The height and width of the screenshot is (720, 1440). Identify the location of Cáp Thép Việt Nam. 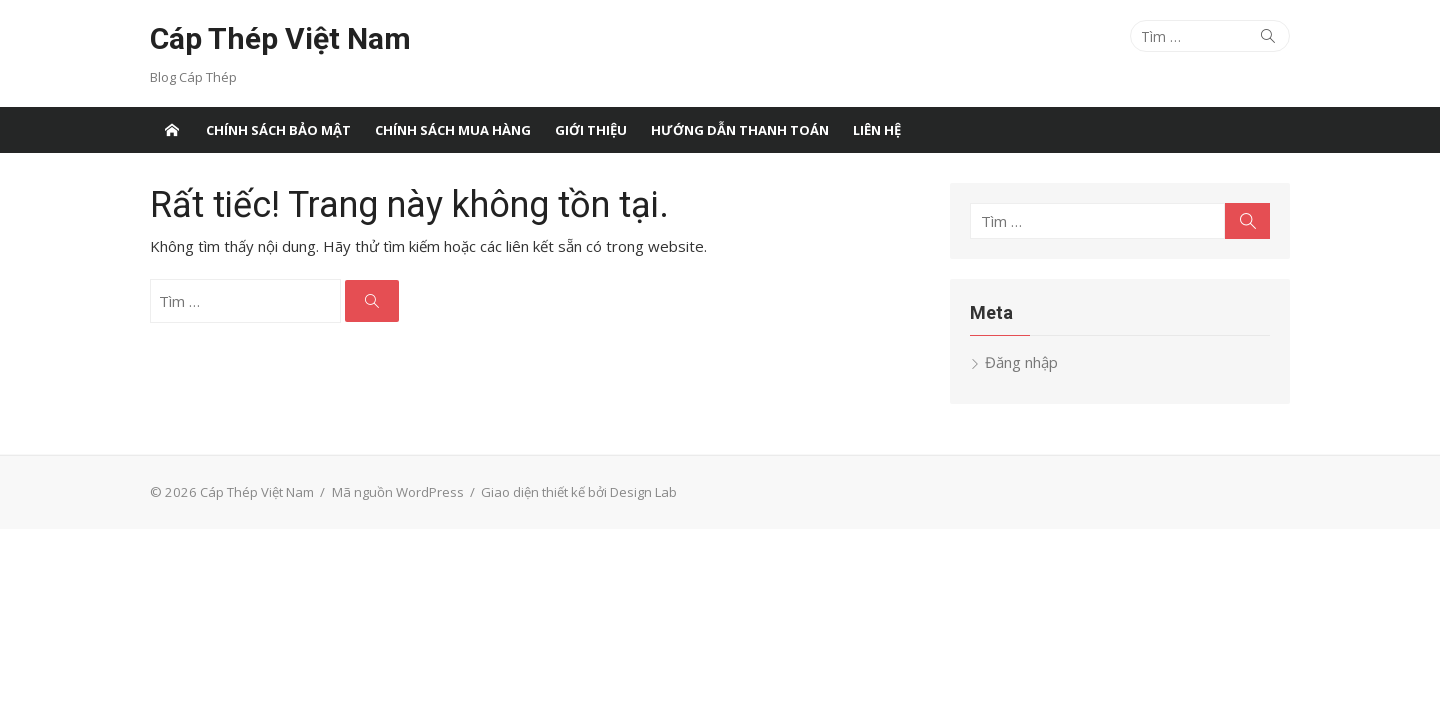
(280, 38).